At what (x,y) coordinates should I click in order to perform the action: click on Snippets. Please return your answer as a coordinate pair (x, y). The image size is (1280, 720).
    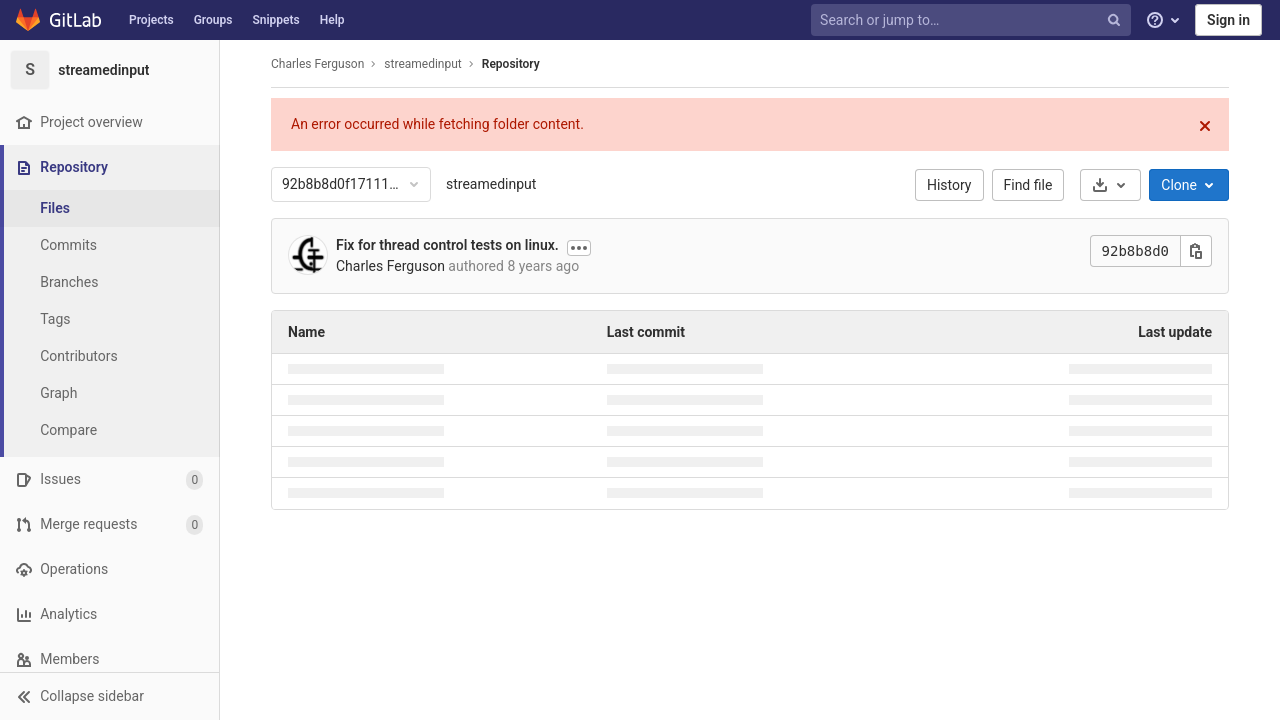
    Looking at the image, I should click on (275, 20).